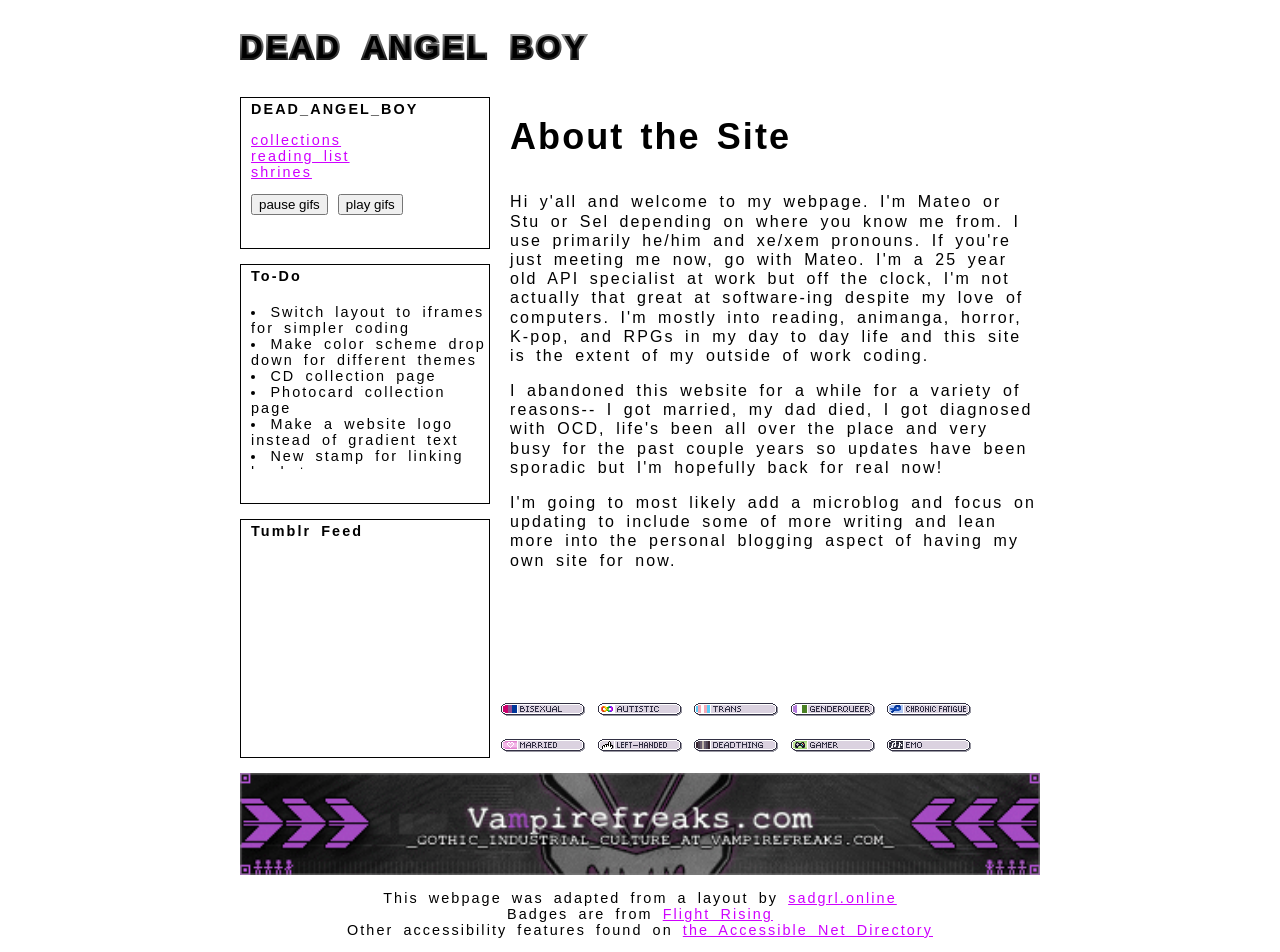  I want to click on pause gifs, so click(289, 204).